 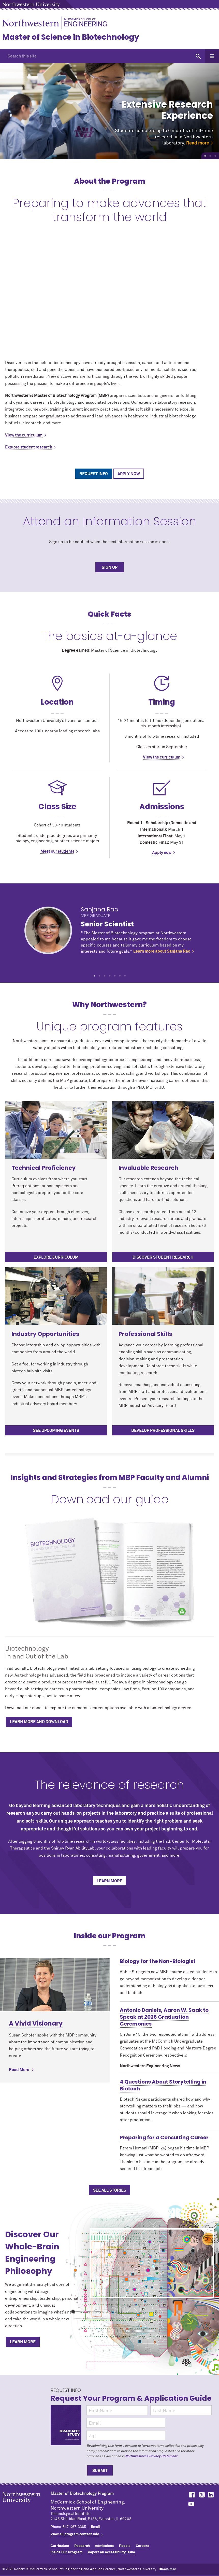 What do you see at coordinates (163, 1431) in the screenshot?
I see `Develop Professional Skills` at bounding box center [163, 1431].